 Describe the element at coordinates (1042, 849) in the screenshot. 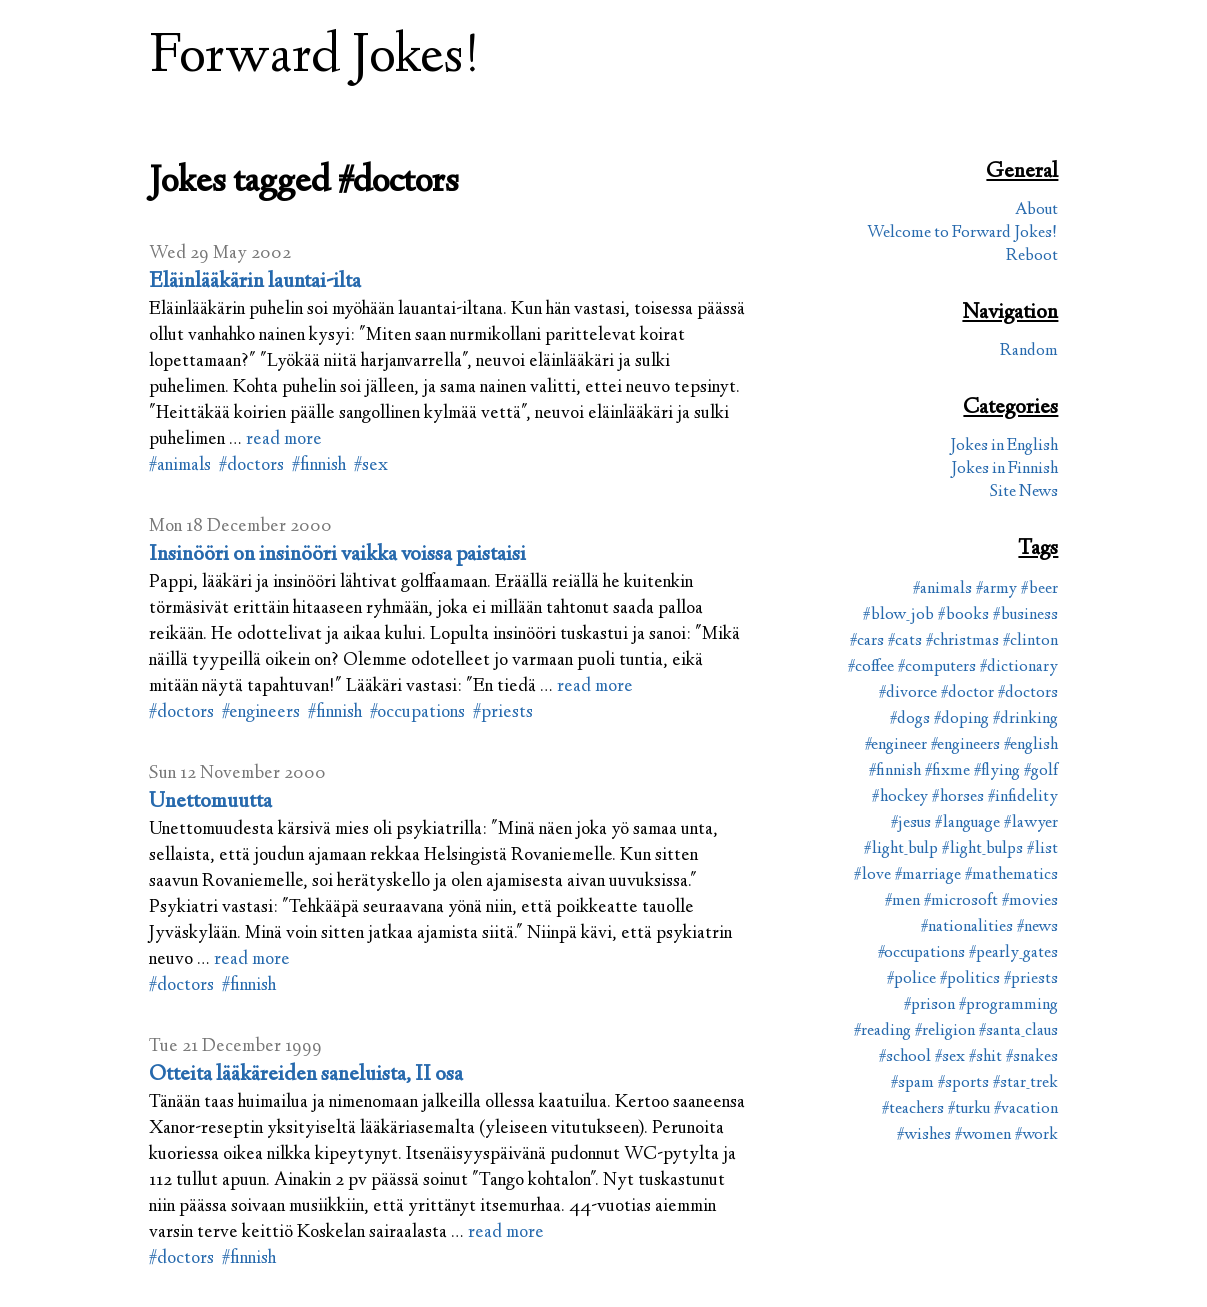

I see `#list` at that location.